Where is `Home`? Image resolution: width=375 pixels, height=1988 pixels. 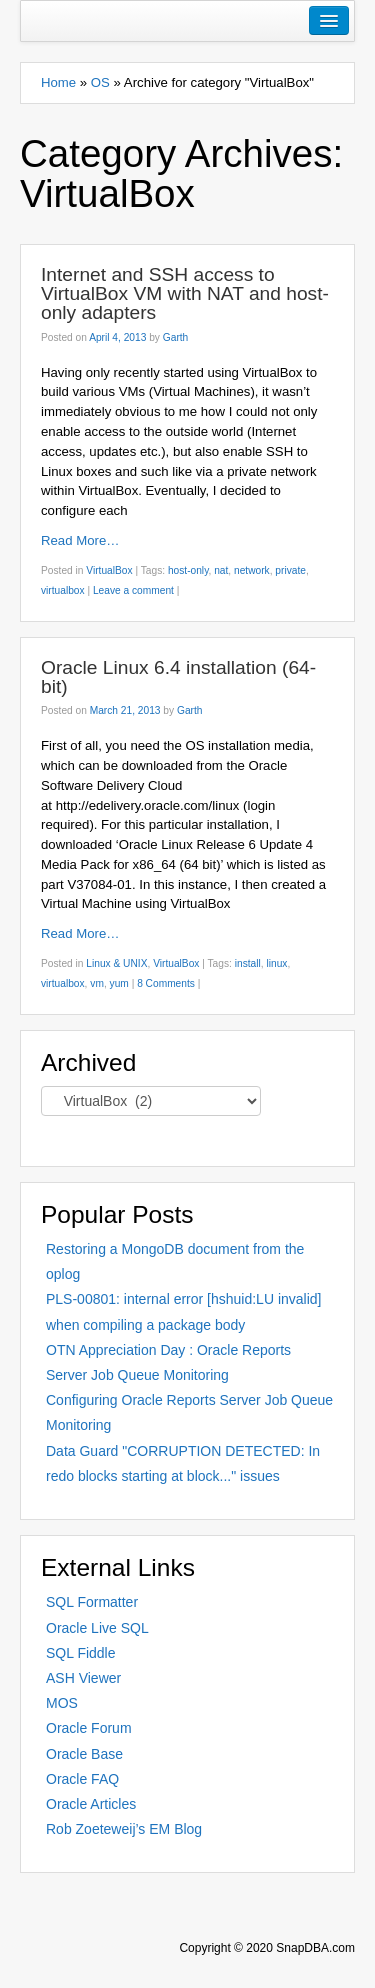
Home is located at coordinates (58, 82).